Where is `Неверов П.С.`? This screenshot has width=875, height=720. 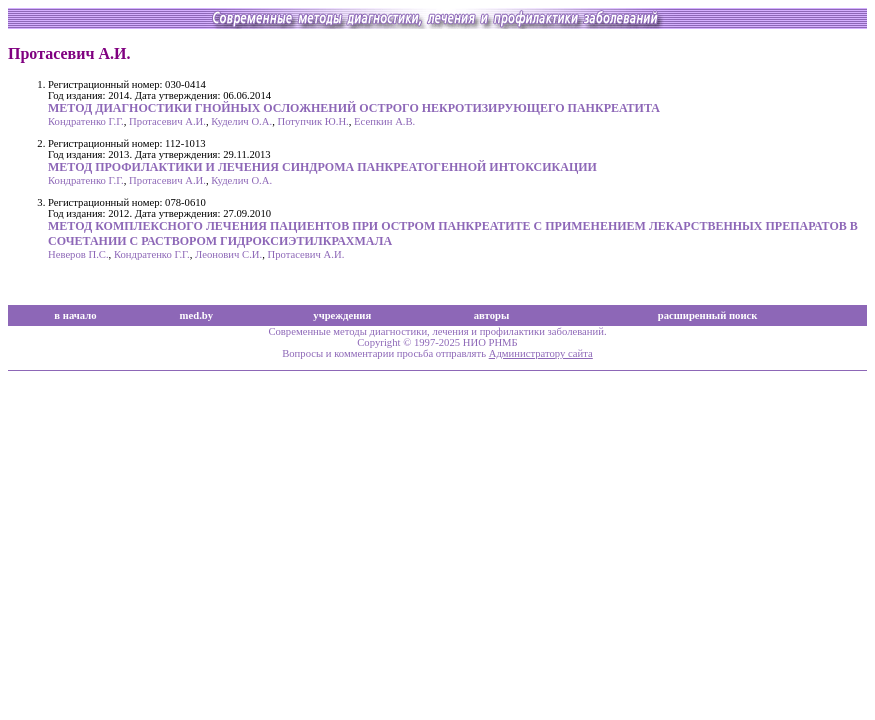 Неверов П.С. is located at coordinates (78, 254).